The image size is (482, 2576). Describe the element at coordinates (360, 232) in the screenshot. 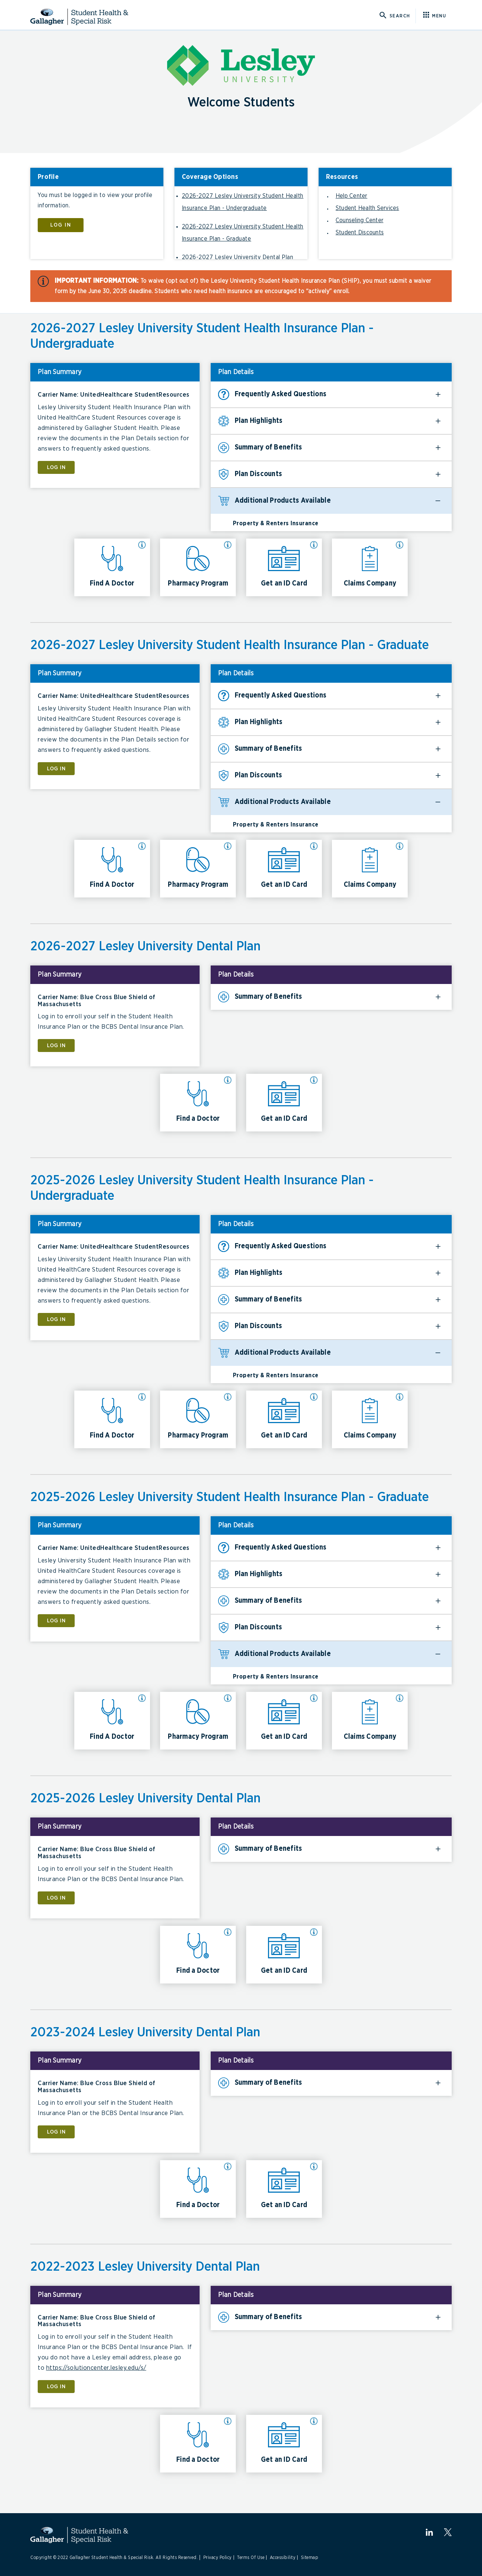

I see `Student Discounts` at that location.